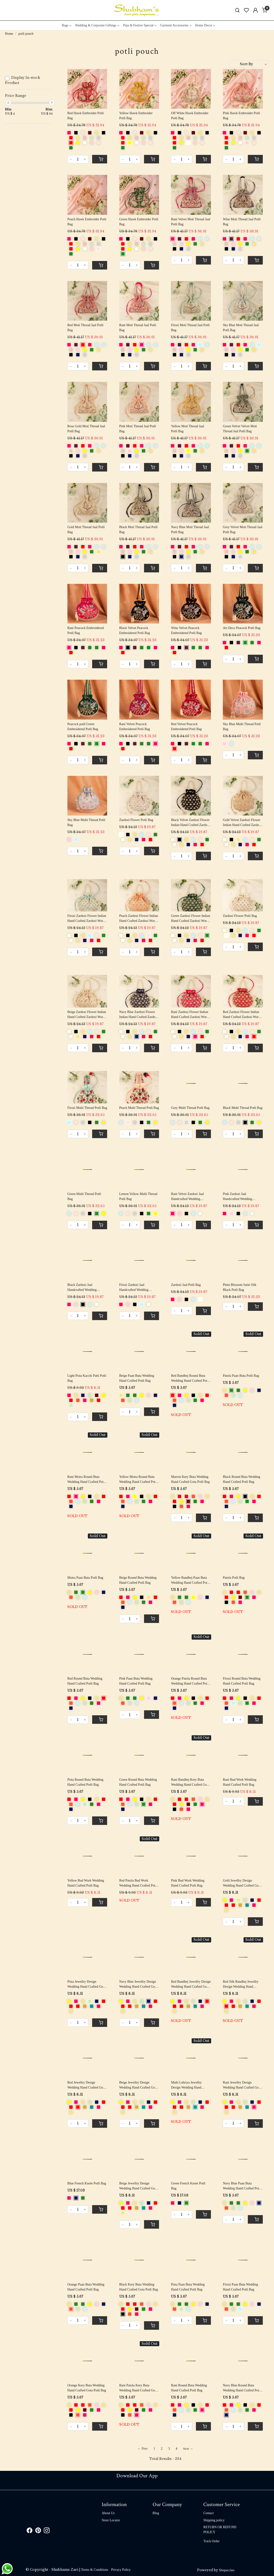 This screenshot has width=274, height=2576. I want to click on Contact, so click(208, 2513).